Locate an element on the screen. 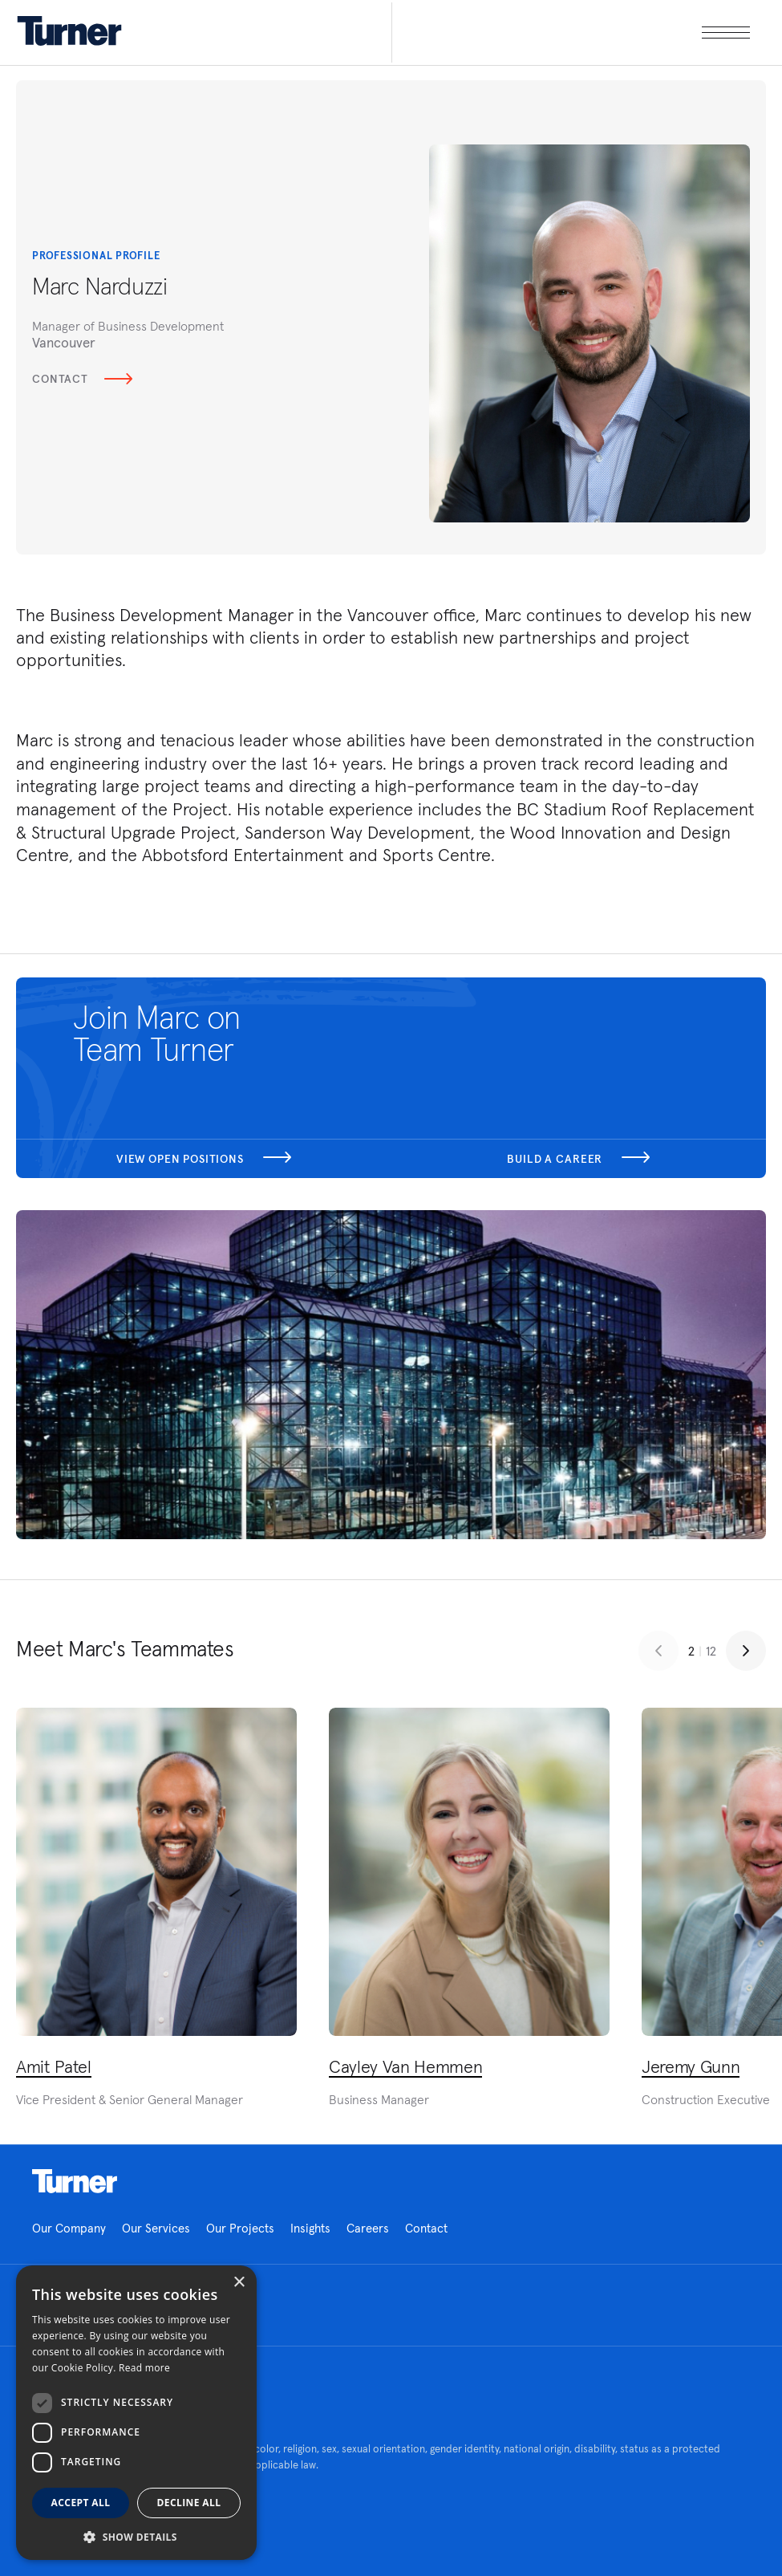 Image resolution: width=782 pixels, height=2576 pixels. [Next slide] is located at coordinates (746, 1651).